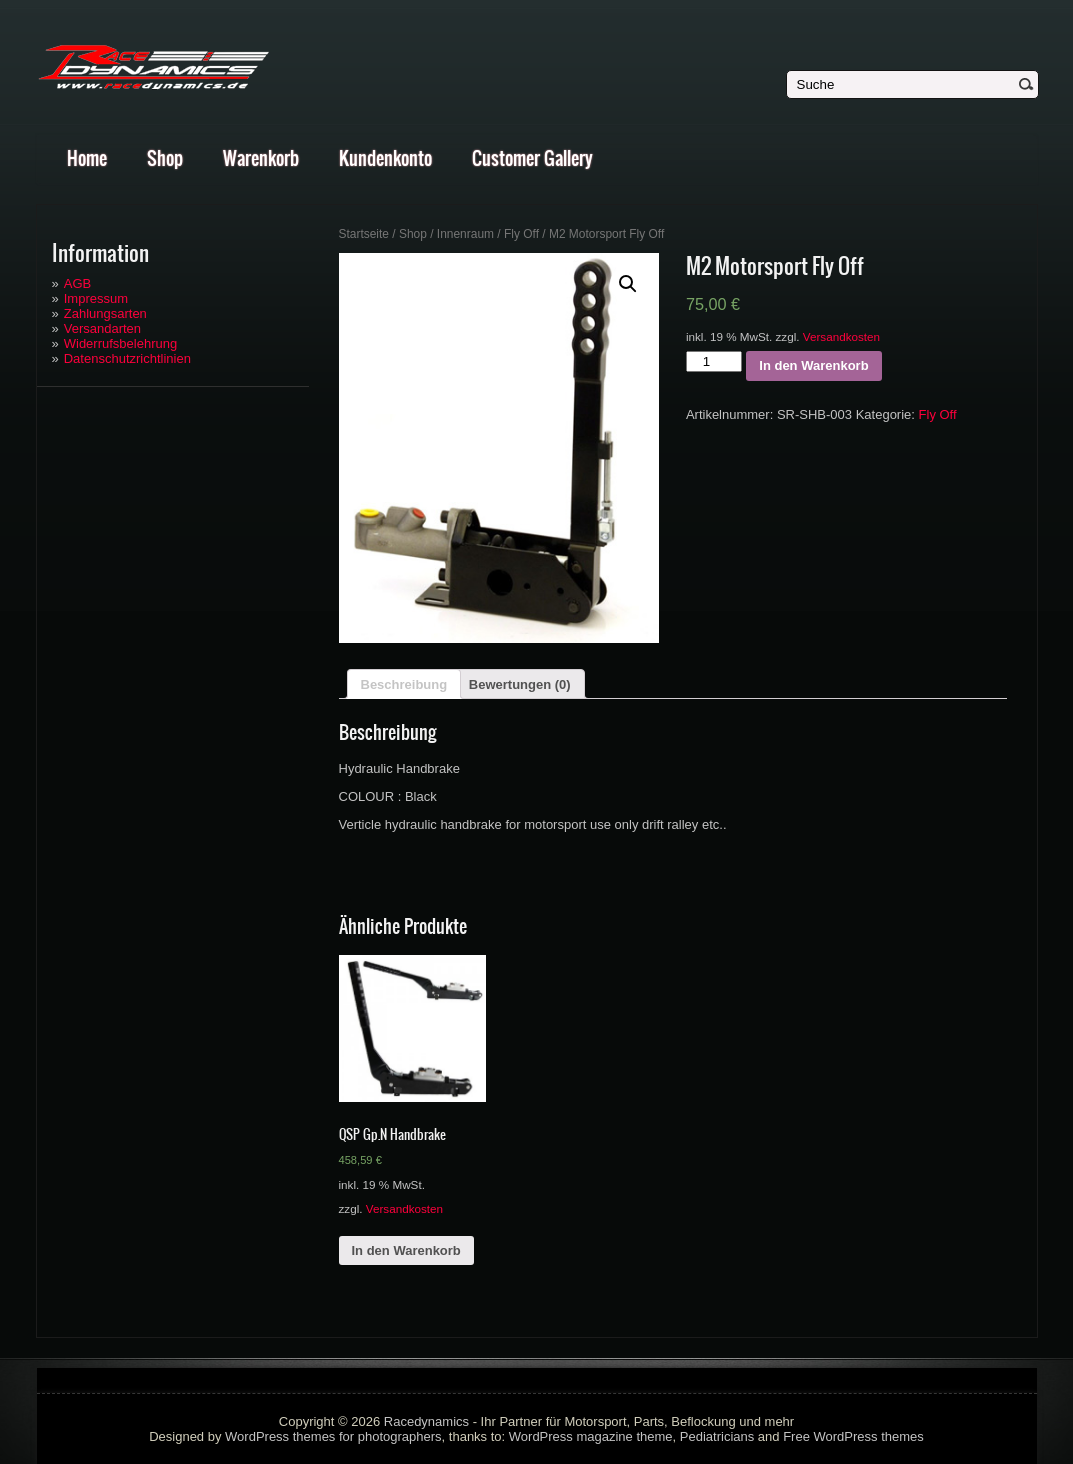 The image size is (1073, 1464). What do you see at coordinates (406, 1250) in the screenshot?
I see `In den Warenkorb [„QSP Gp.N Handbrake“ zu deinem Warenkorb hinzufügen]` at bounding box center [406, 1250].